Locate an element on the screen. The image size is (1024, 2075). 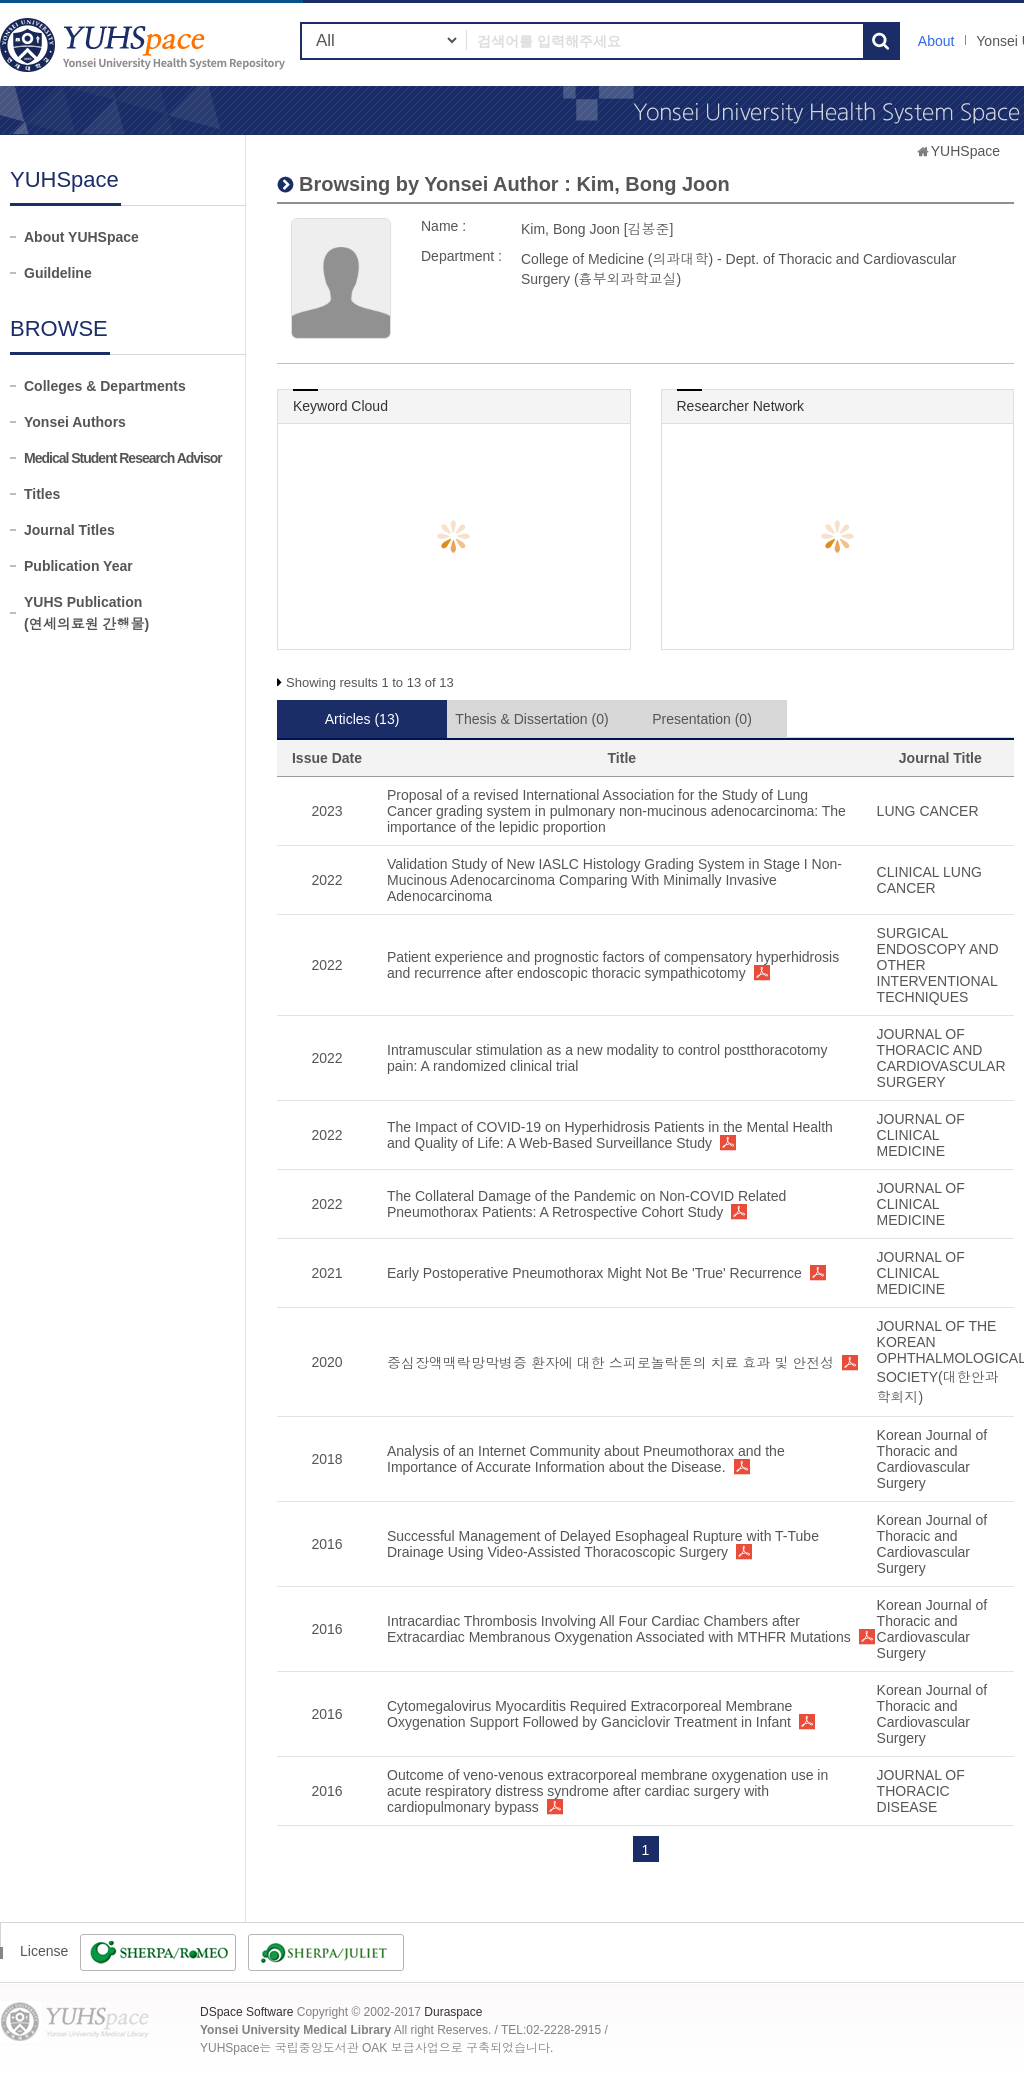
중심장액맥락망막병증 환자에 대한 스피로놀락톤의 치료 효과 및 안전성 is located at coordinates (610, 1363).